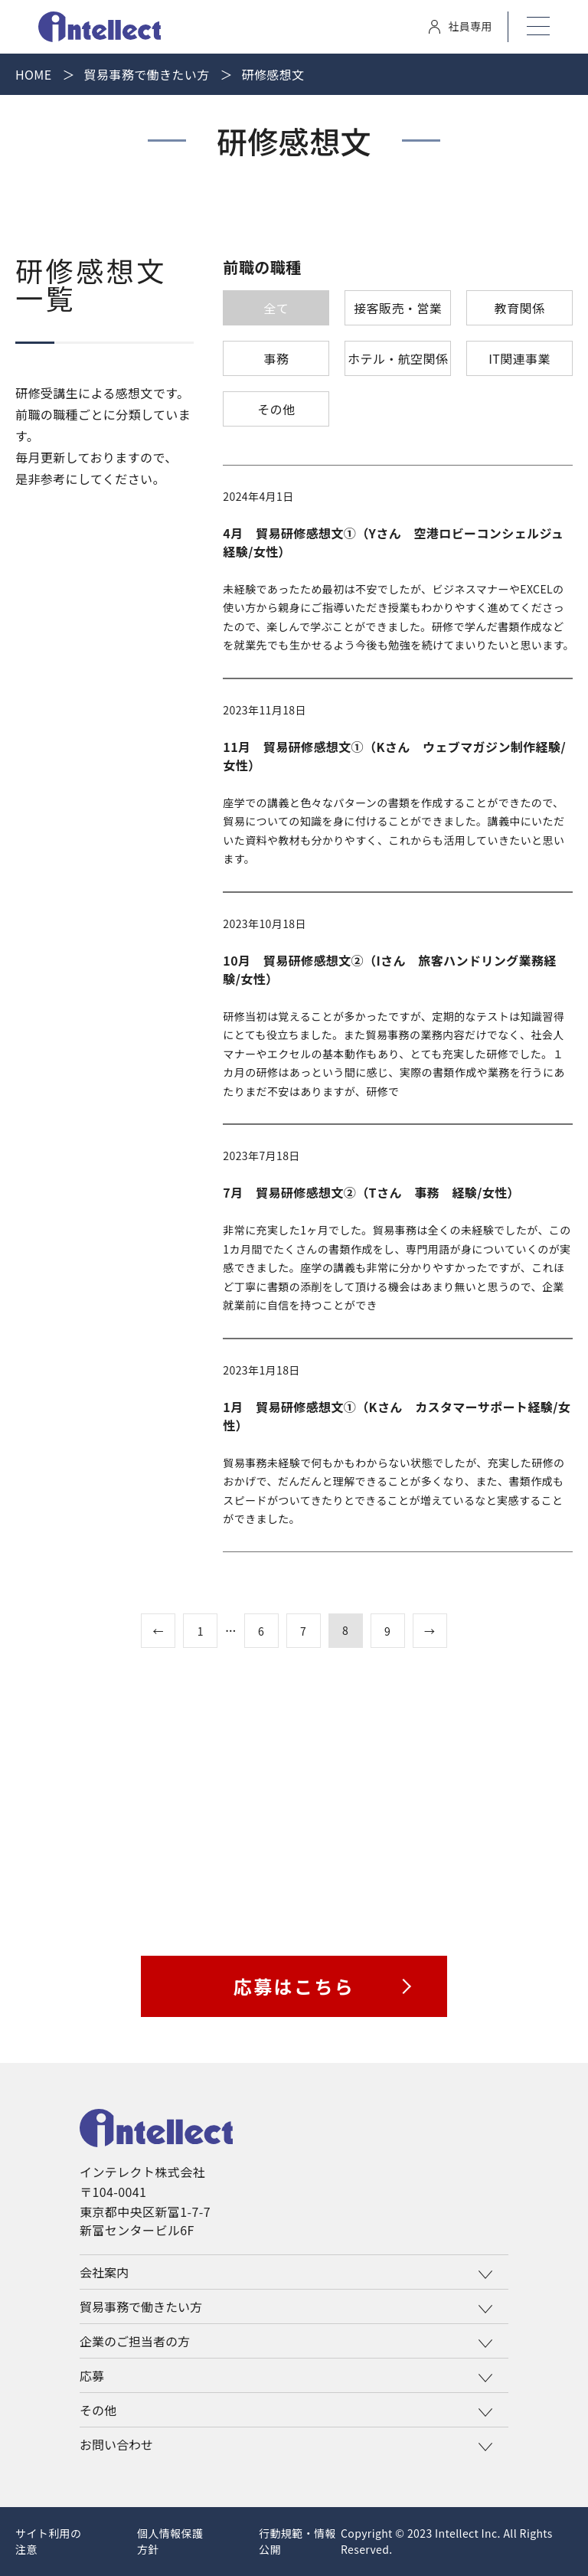  I want to click on 社員専用, so click(460, 26).